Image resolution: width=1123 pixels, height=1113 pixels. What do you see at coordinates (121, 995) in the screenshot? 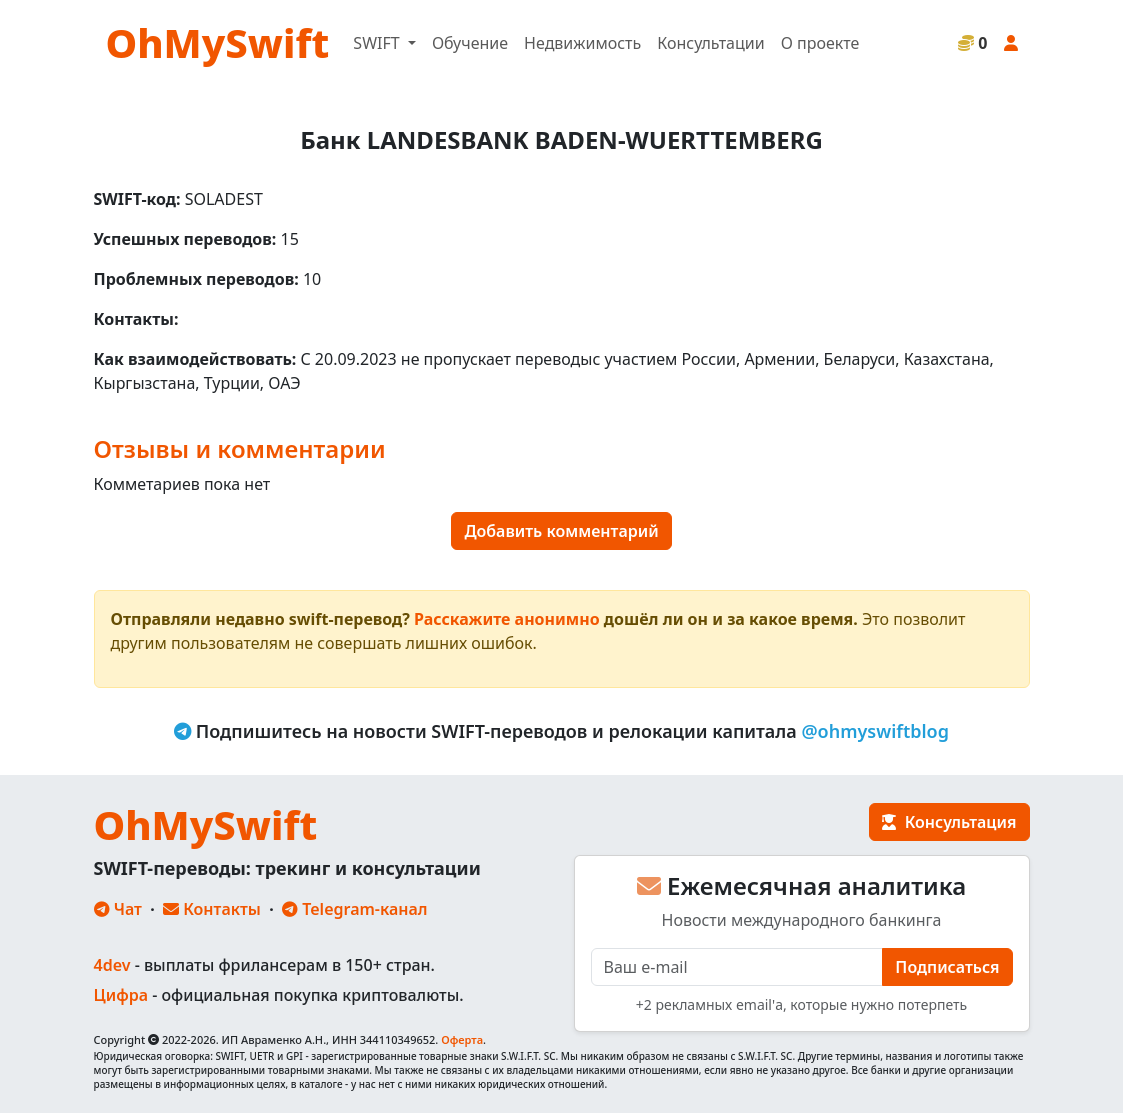
I see `Цифра` at bounding box center [121, 995].